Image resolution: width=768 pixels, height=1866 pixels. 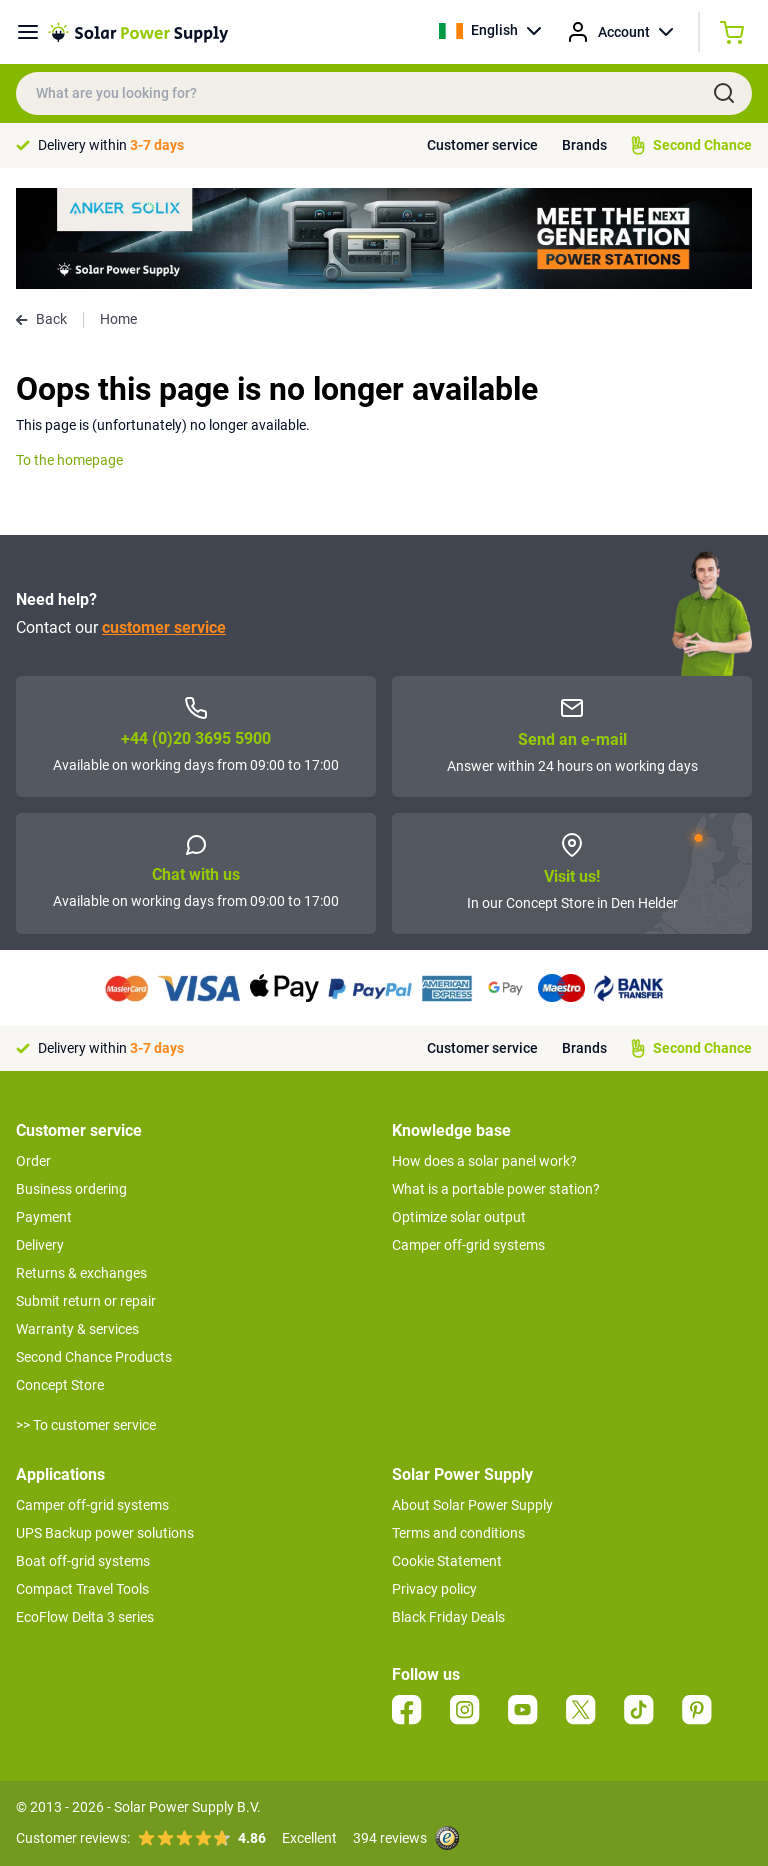 What do you see at coordinates (69, 460) in the screenshot?
I see `To the homepage` at bounding box center [69, 460].